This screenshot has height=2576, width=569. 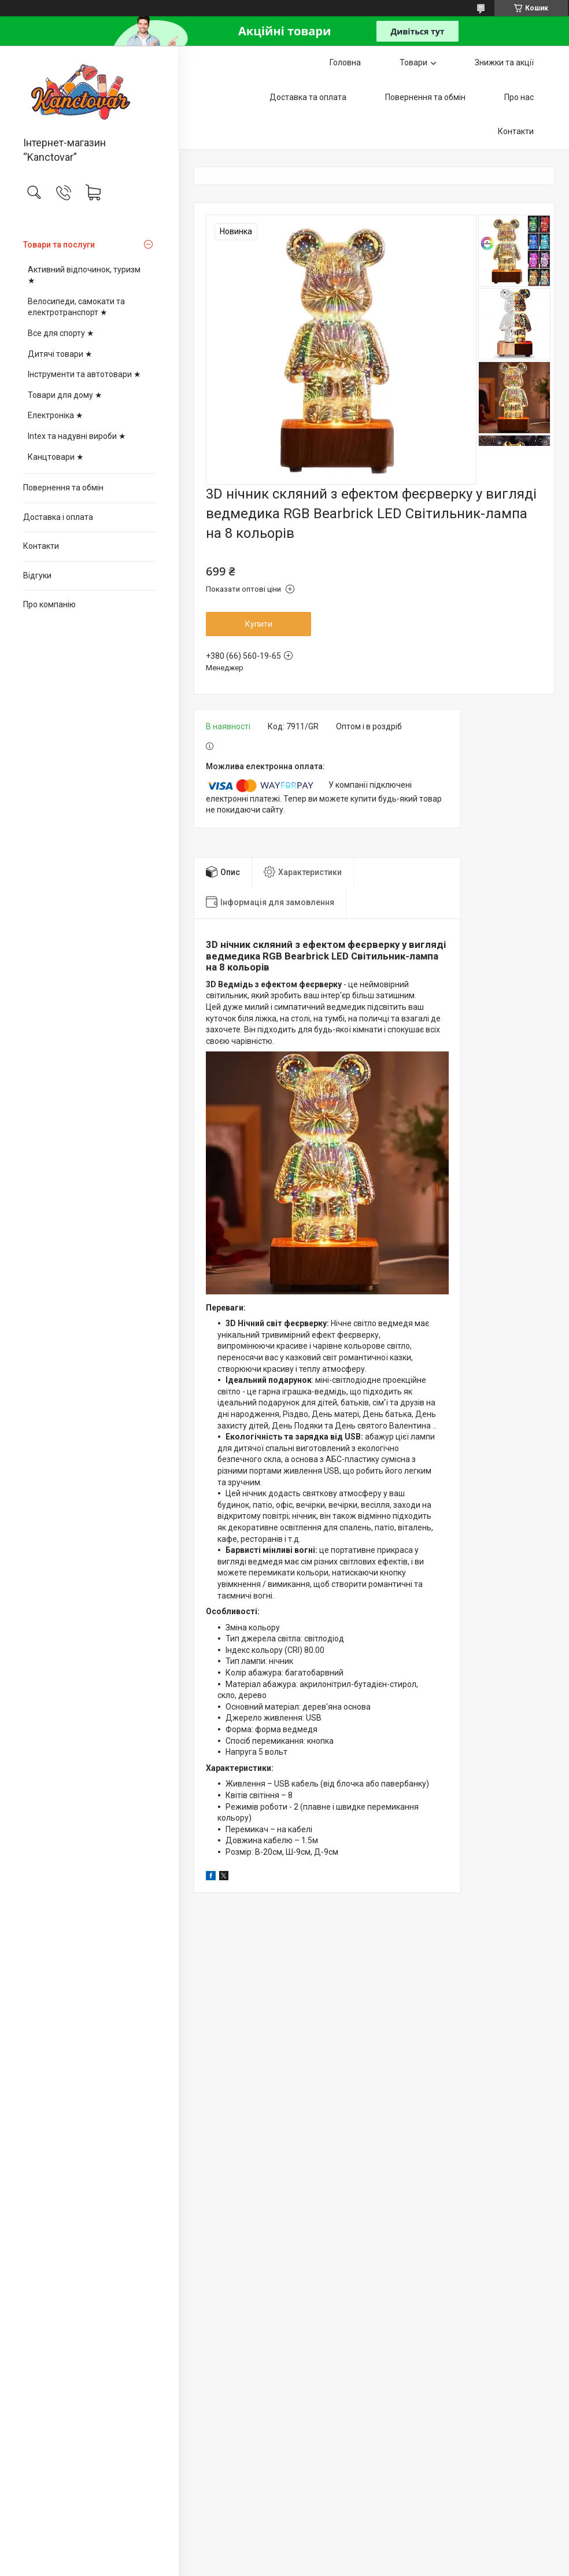 I want to click on Контакти, so click(x=41, y=546).